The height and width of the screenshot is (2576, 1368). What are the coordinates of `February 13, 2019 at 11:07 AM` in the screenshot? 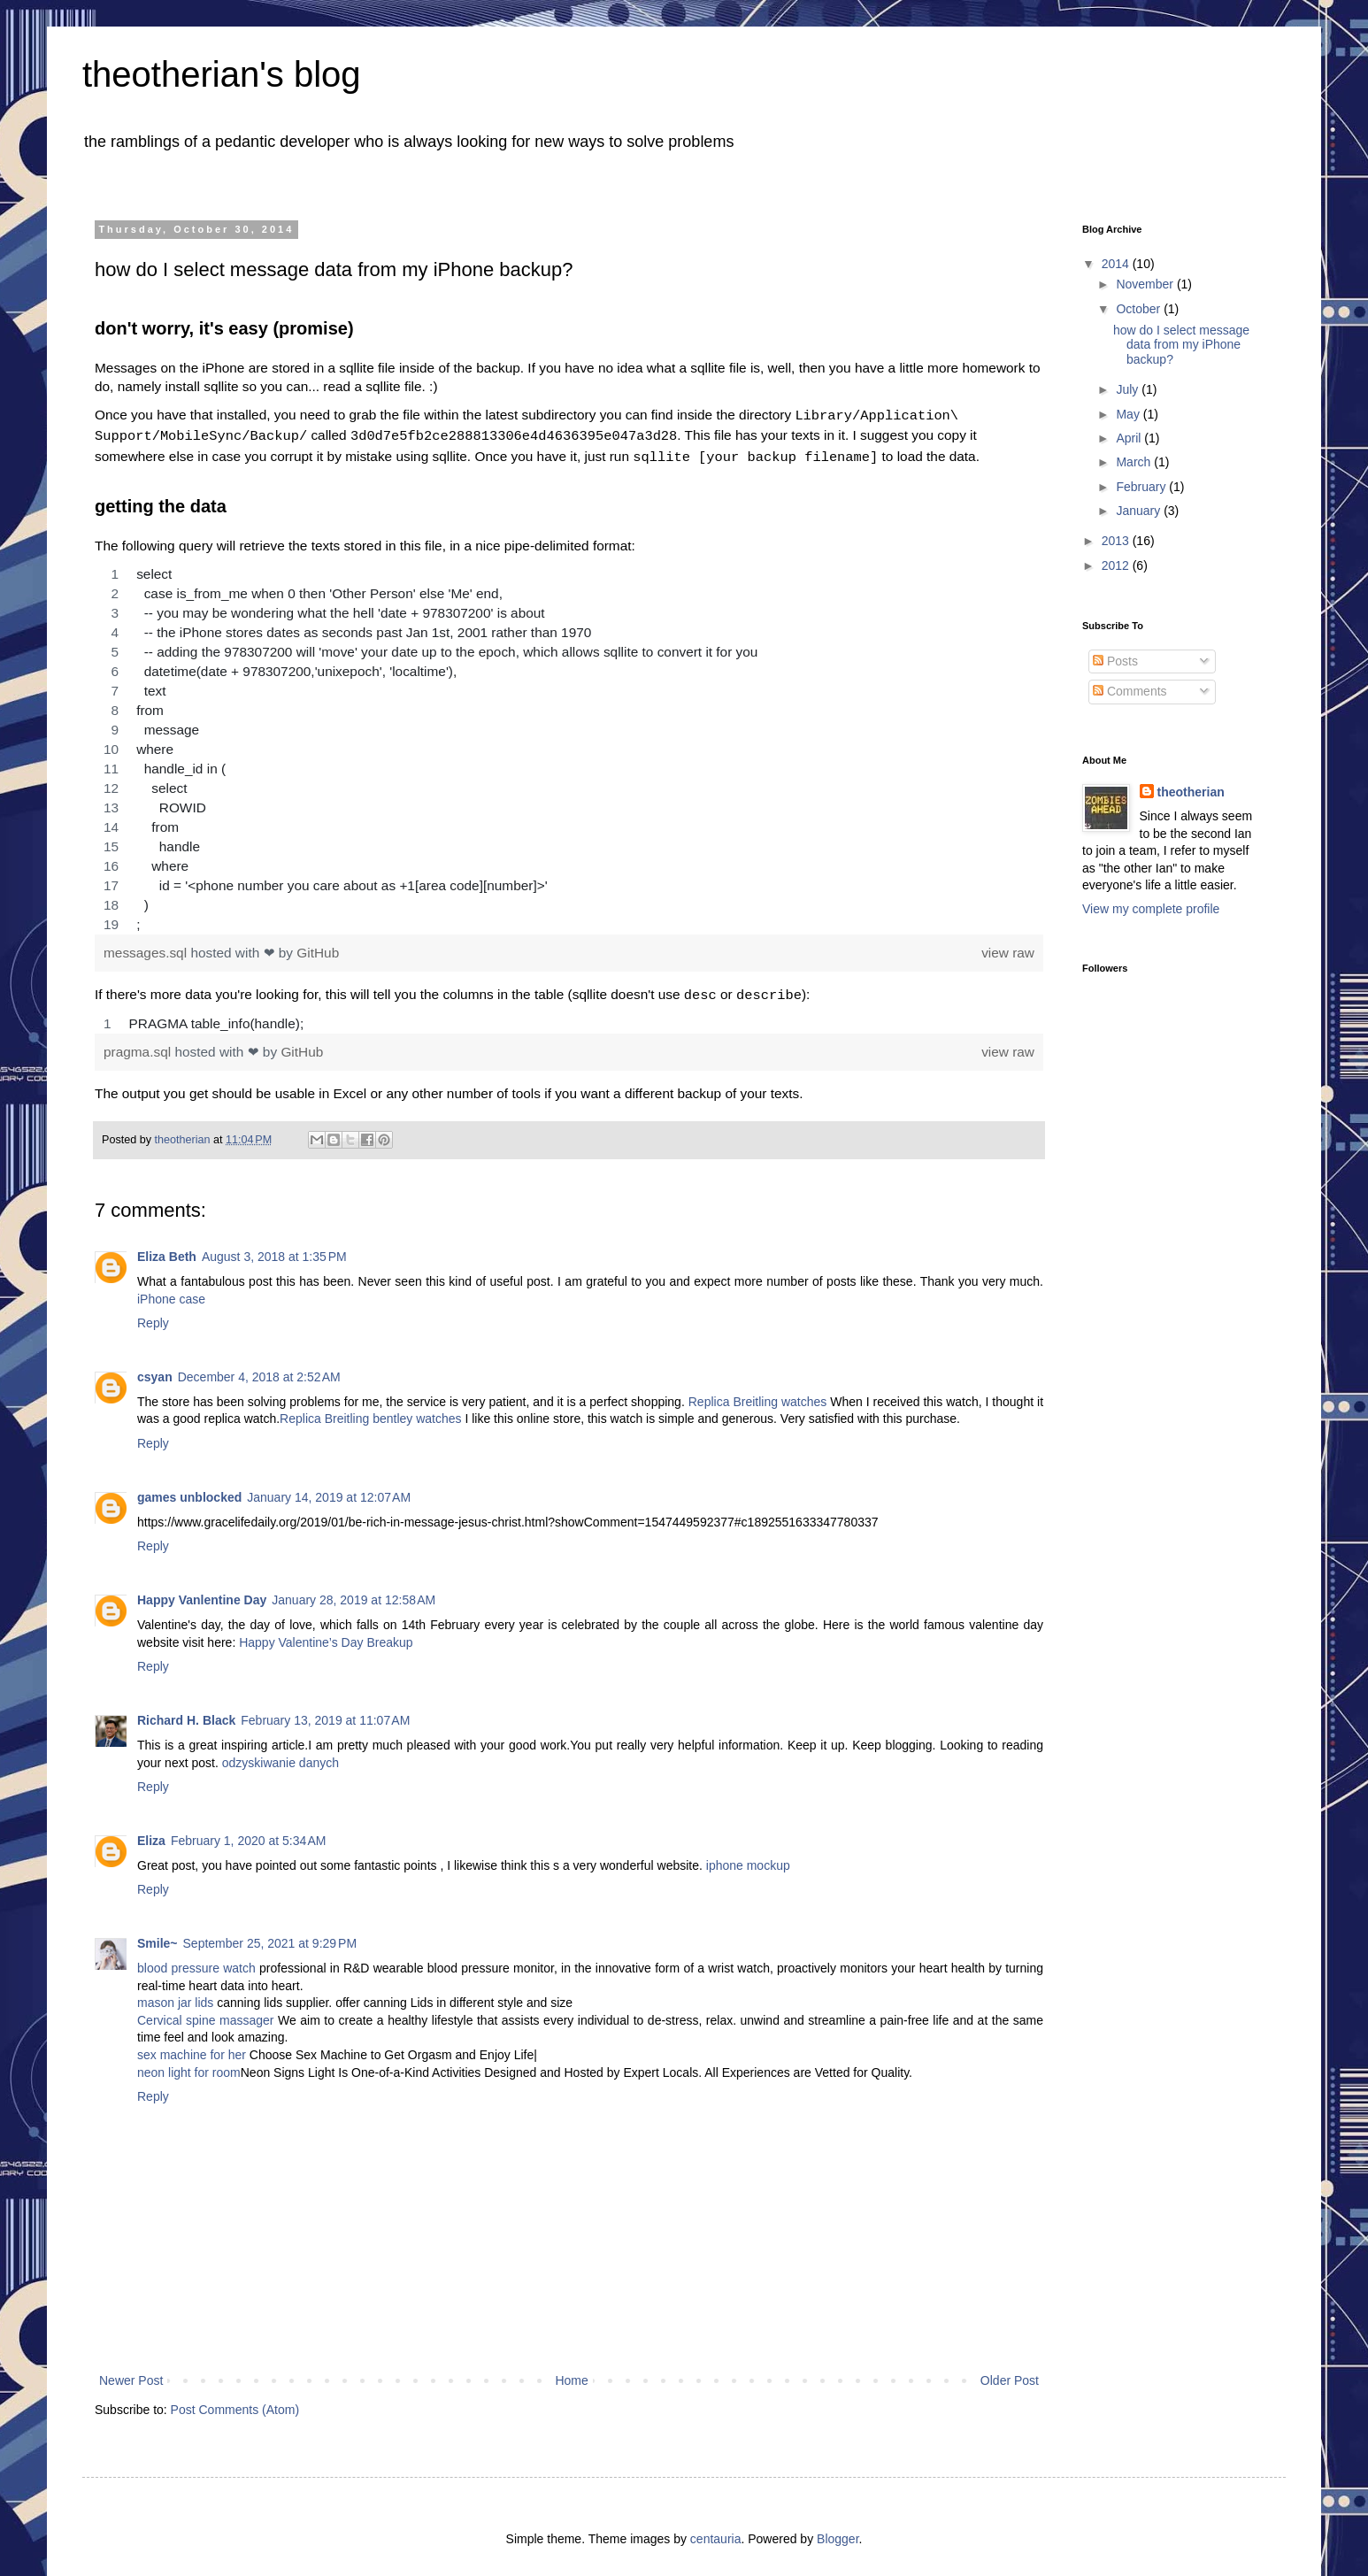 It's located at (325, 1713).